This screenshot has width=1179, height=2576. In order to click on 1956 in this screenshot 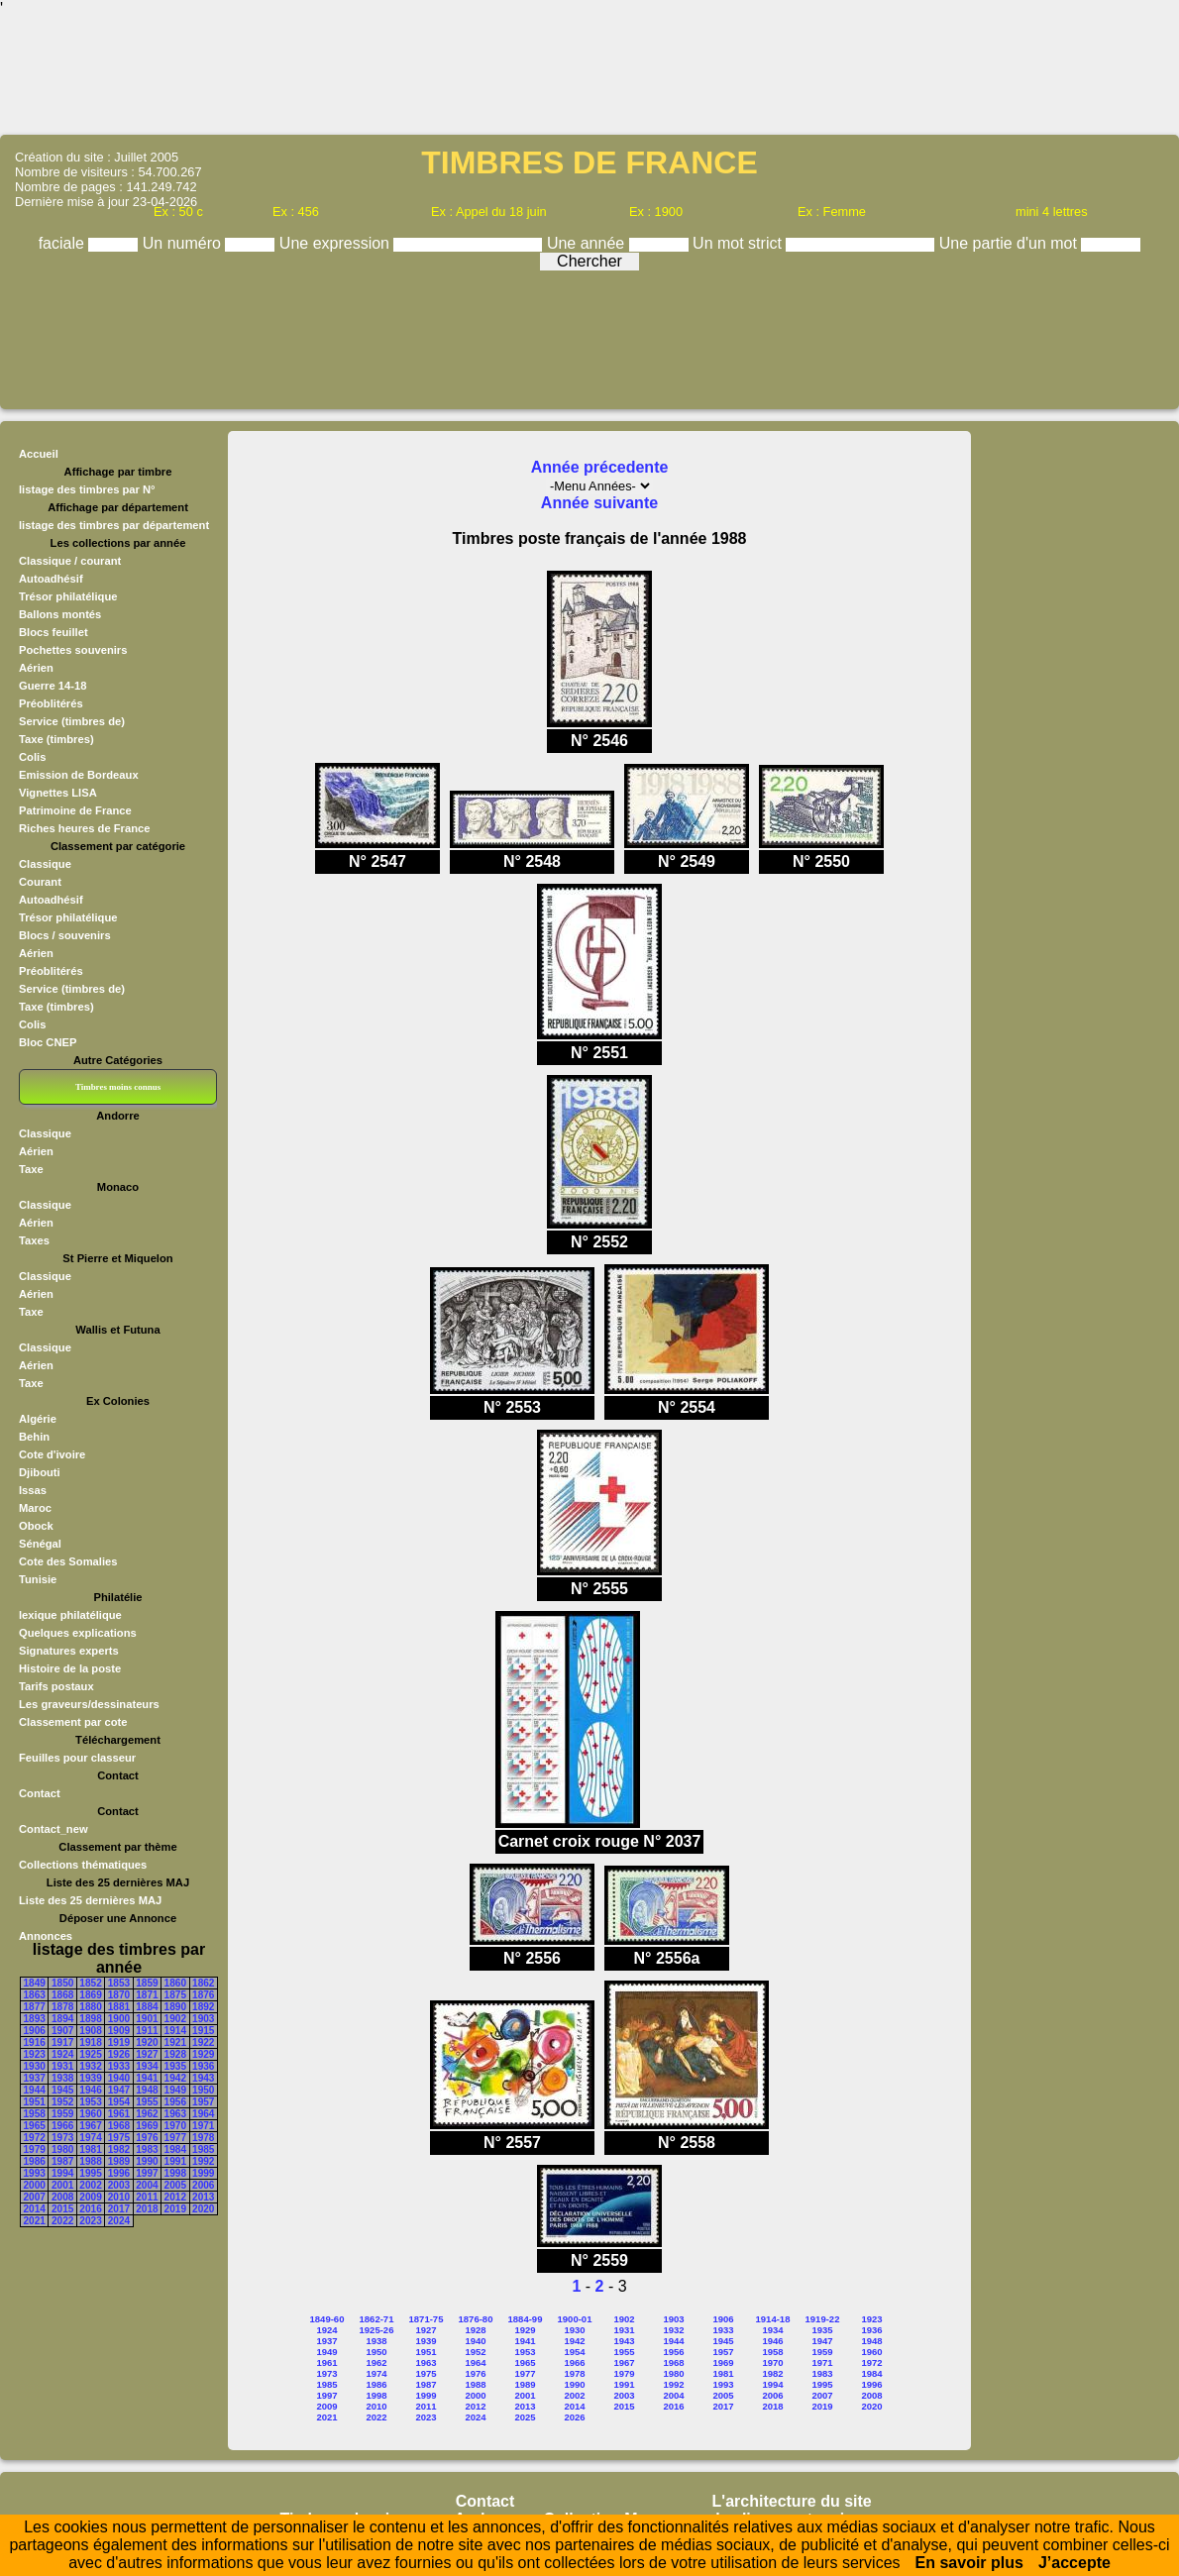, I will do `click(175, 2101)`.